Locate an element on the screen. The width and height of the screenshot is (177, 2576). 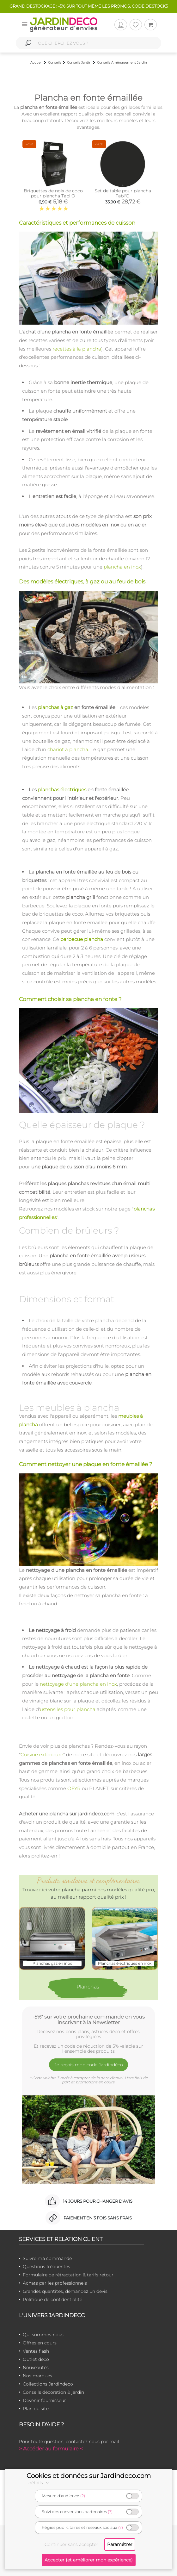
> Accéder au formulaire < is located at coordinates (51, 2449).